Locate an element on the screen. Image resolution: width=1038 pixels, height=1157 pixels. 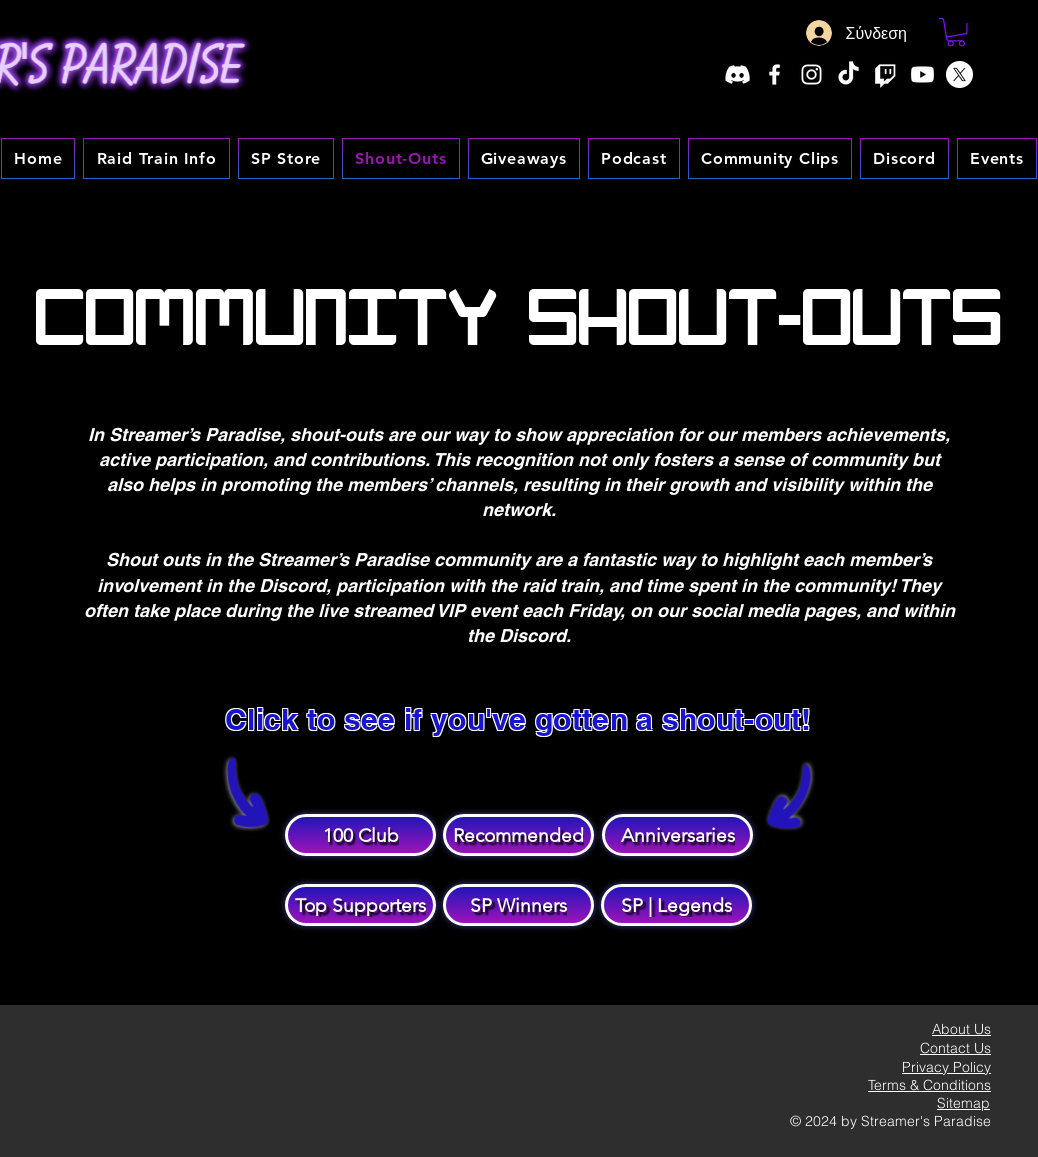
[TikTok] is located at coordinates (848, 74).